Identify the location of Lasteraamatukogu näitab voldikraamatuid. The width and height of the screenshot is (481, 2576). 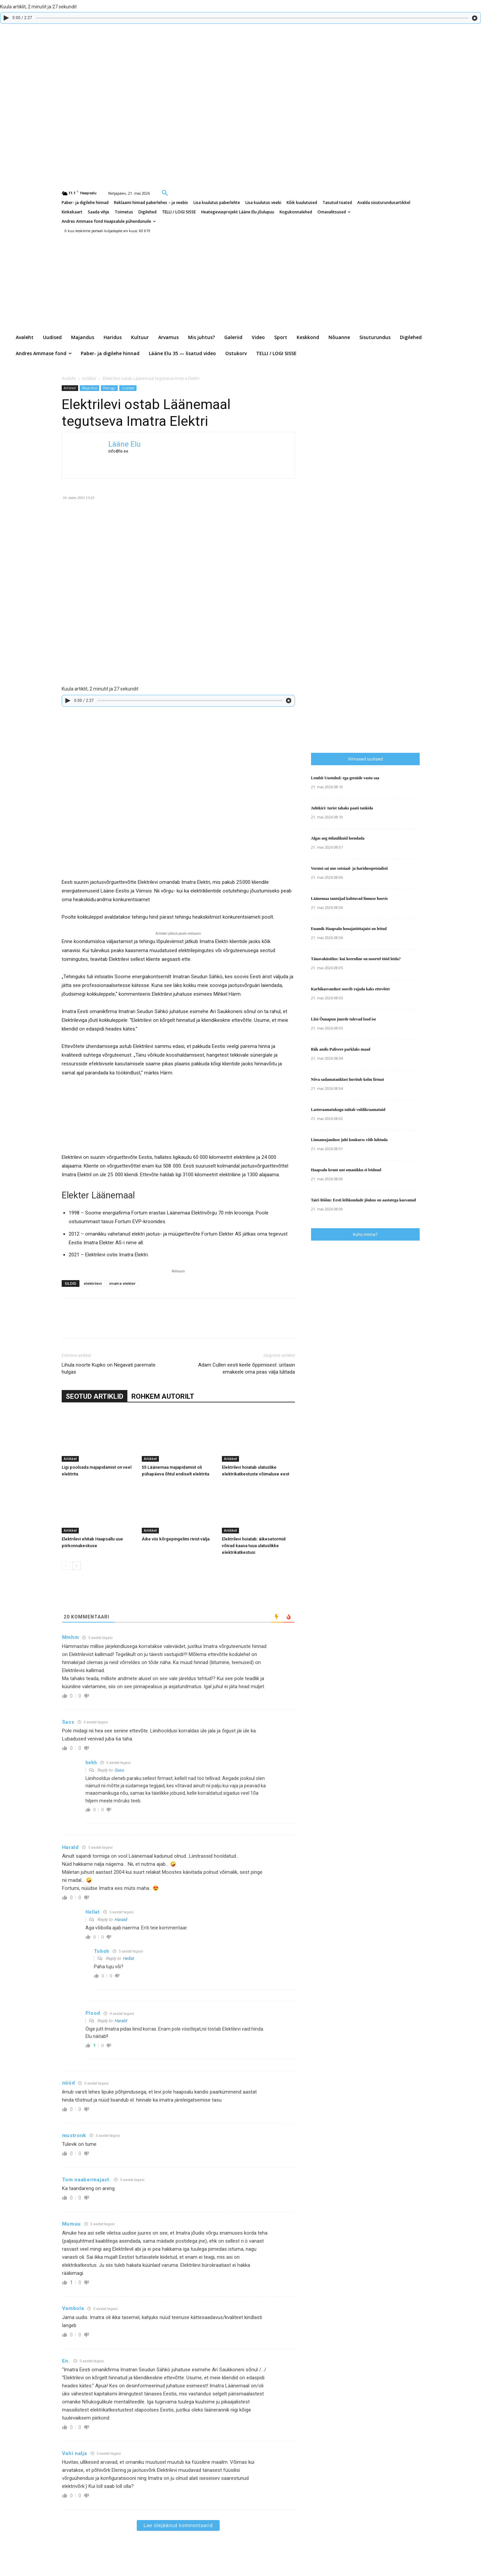
(348, 1109).